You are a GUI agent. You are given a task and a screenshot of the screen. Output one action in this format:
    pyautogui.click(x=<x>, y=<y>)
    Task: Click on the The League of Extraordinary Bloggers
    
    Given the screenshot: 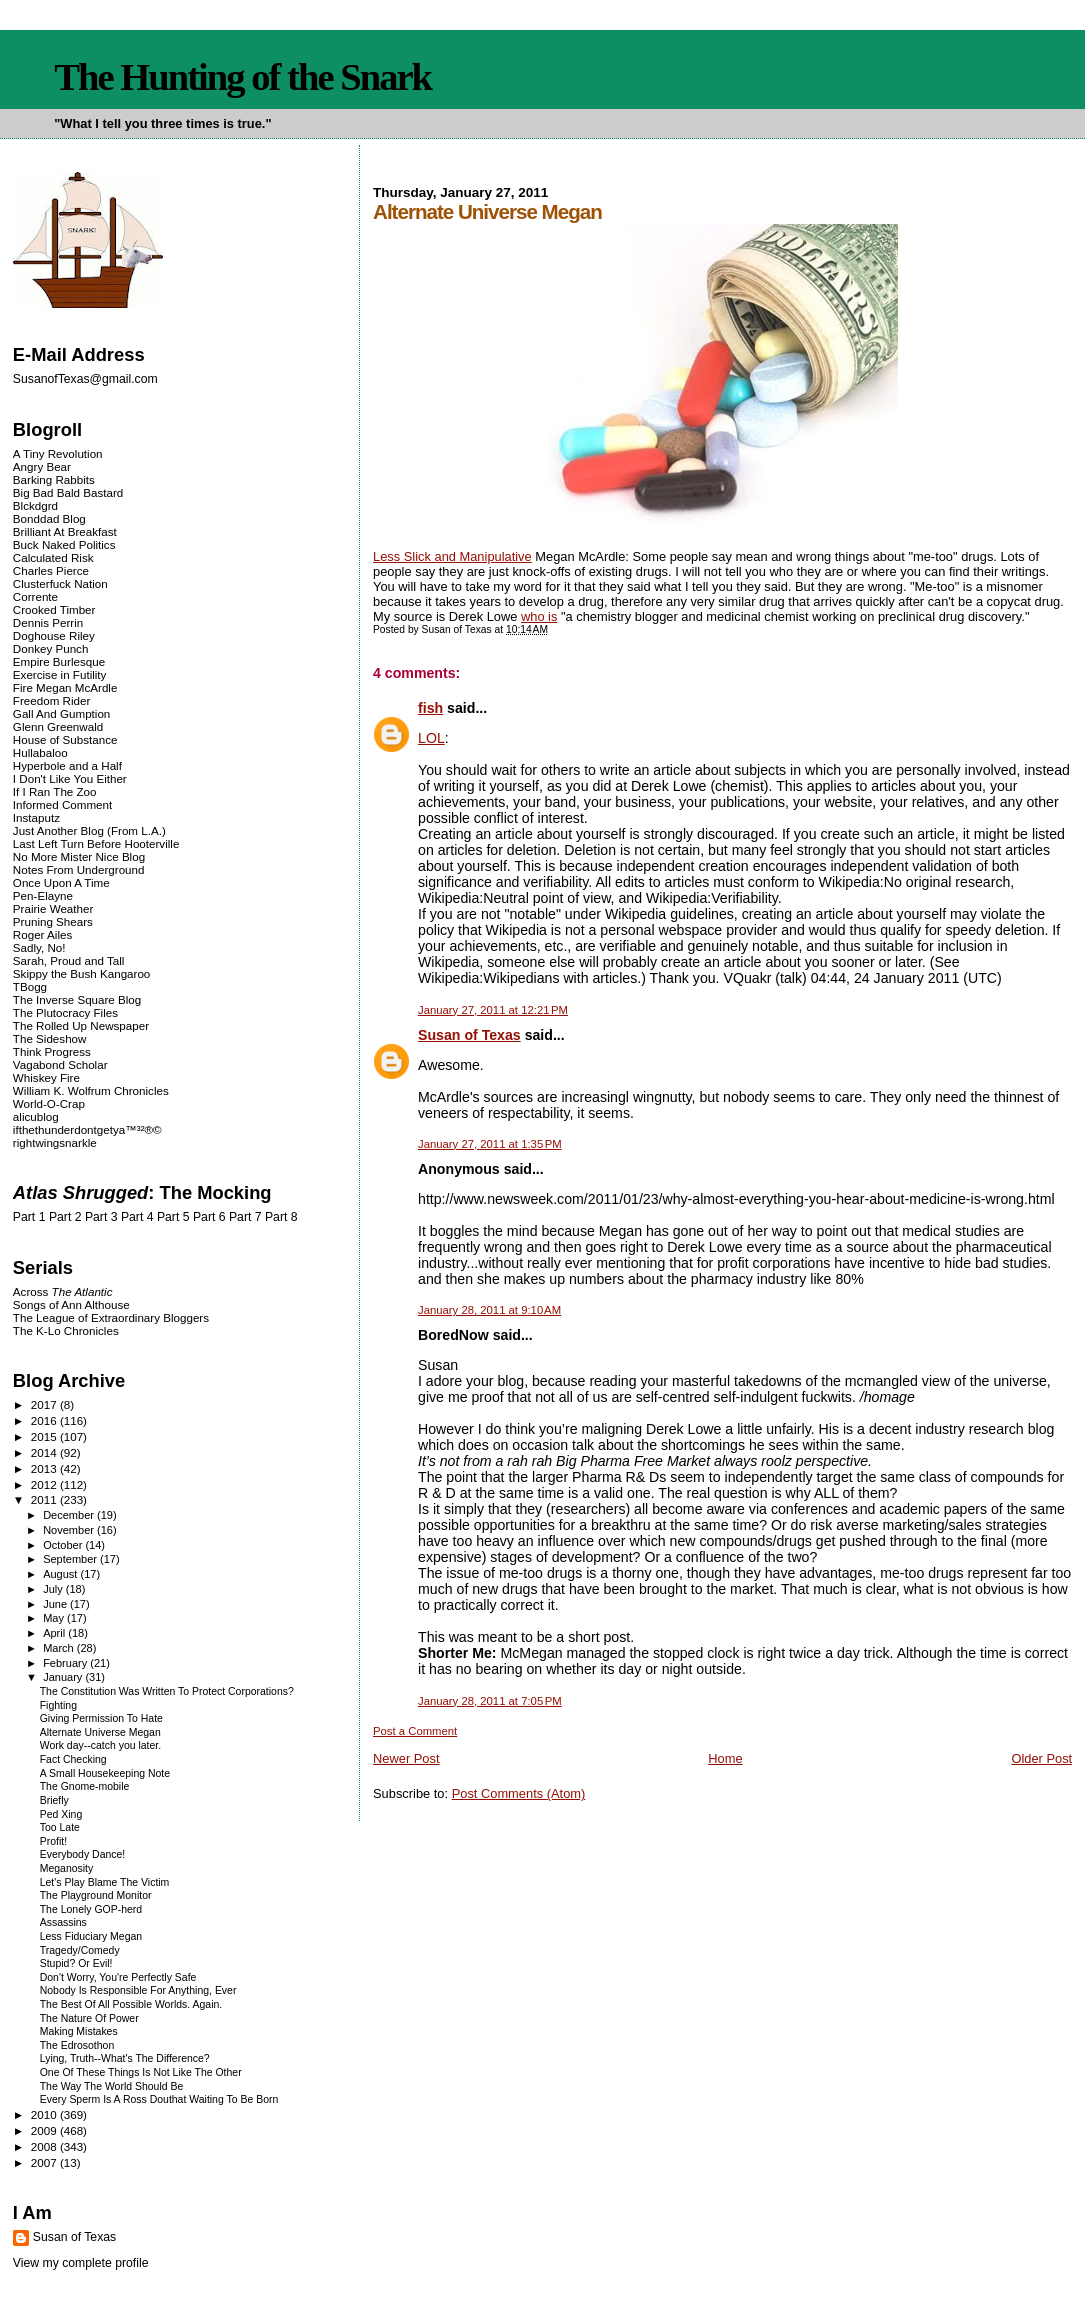 What is the action you would take?
    pyautogui.click(x=111, y=1317)
    